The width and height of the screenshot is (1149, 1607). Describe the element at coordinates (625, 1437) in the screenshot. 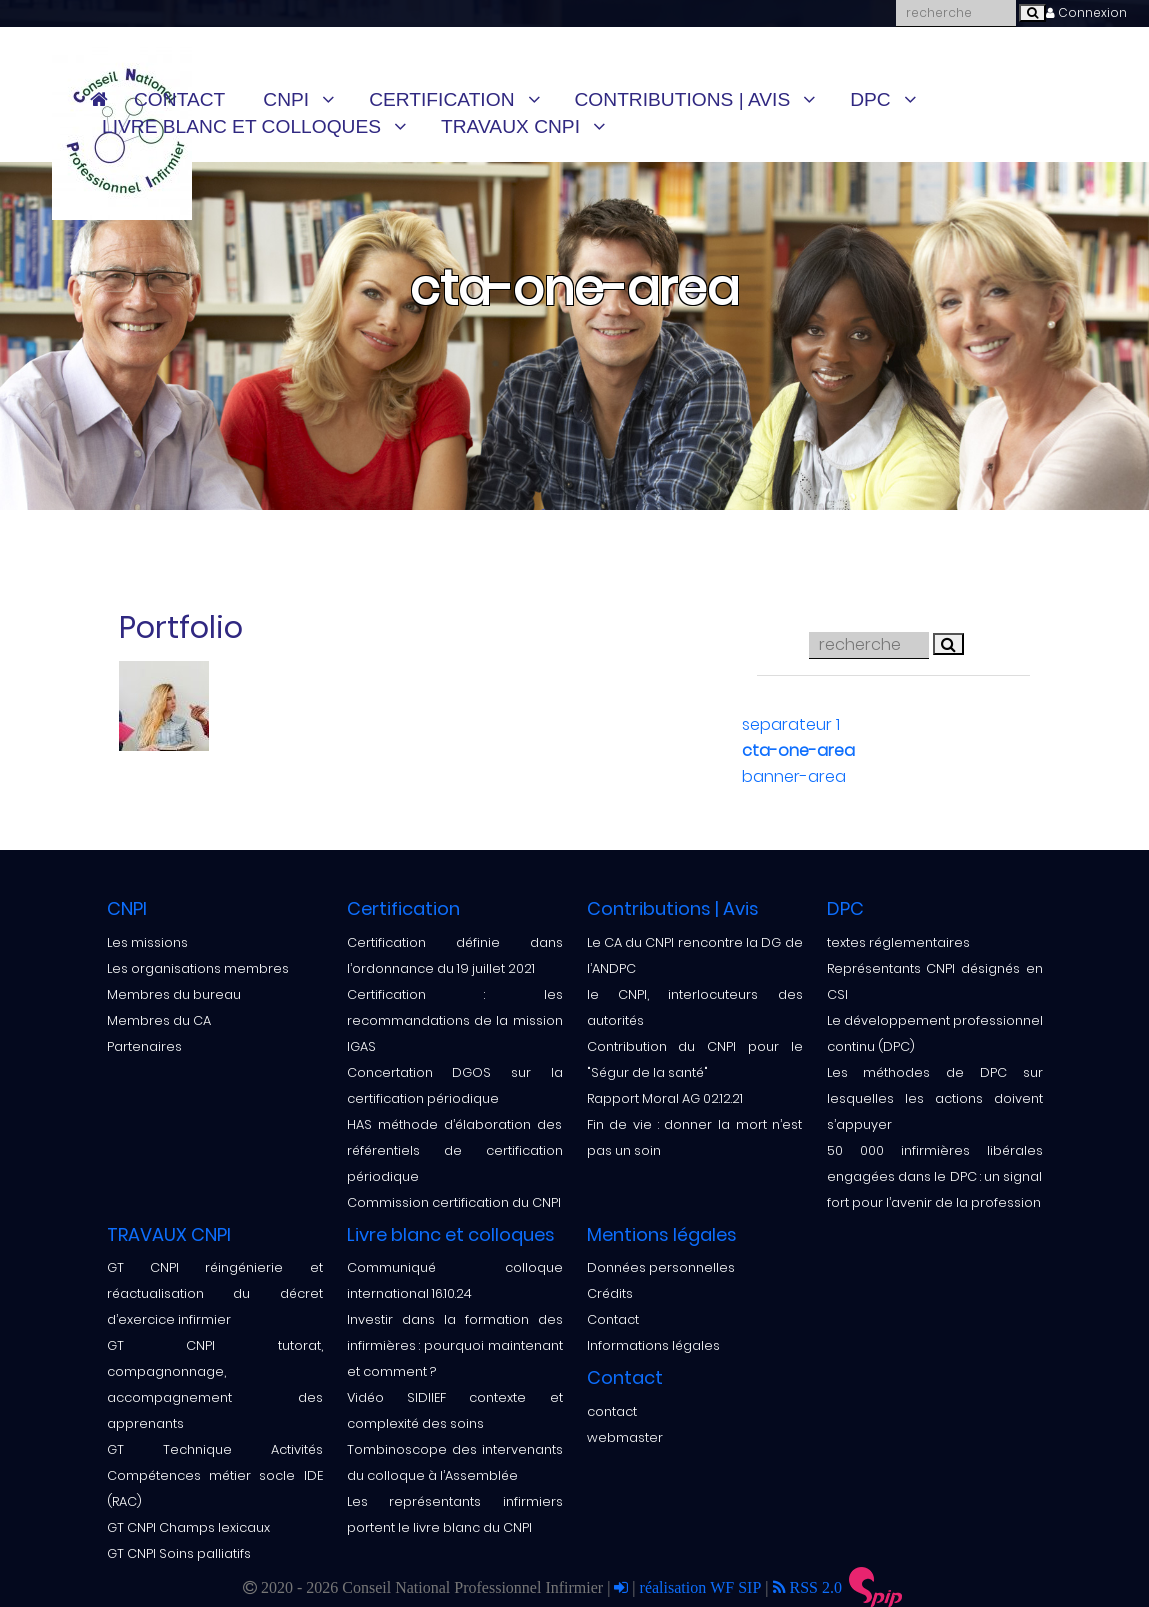

I see `webmaster` at that location.